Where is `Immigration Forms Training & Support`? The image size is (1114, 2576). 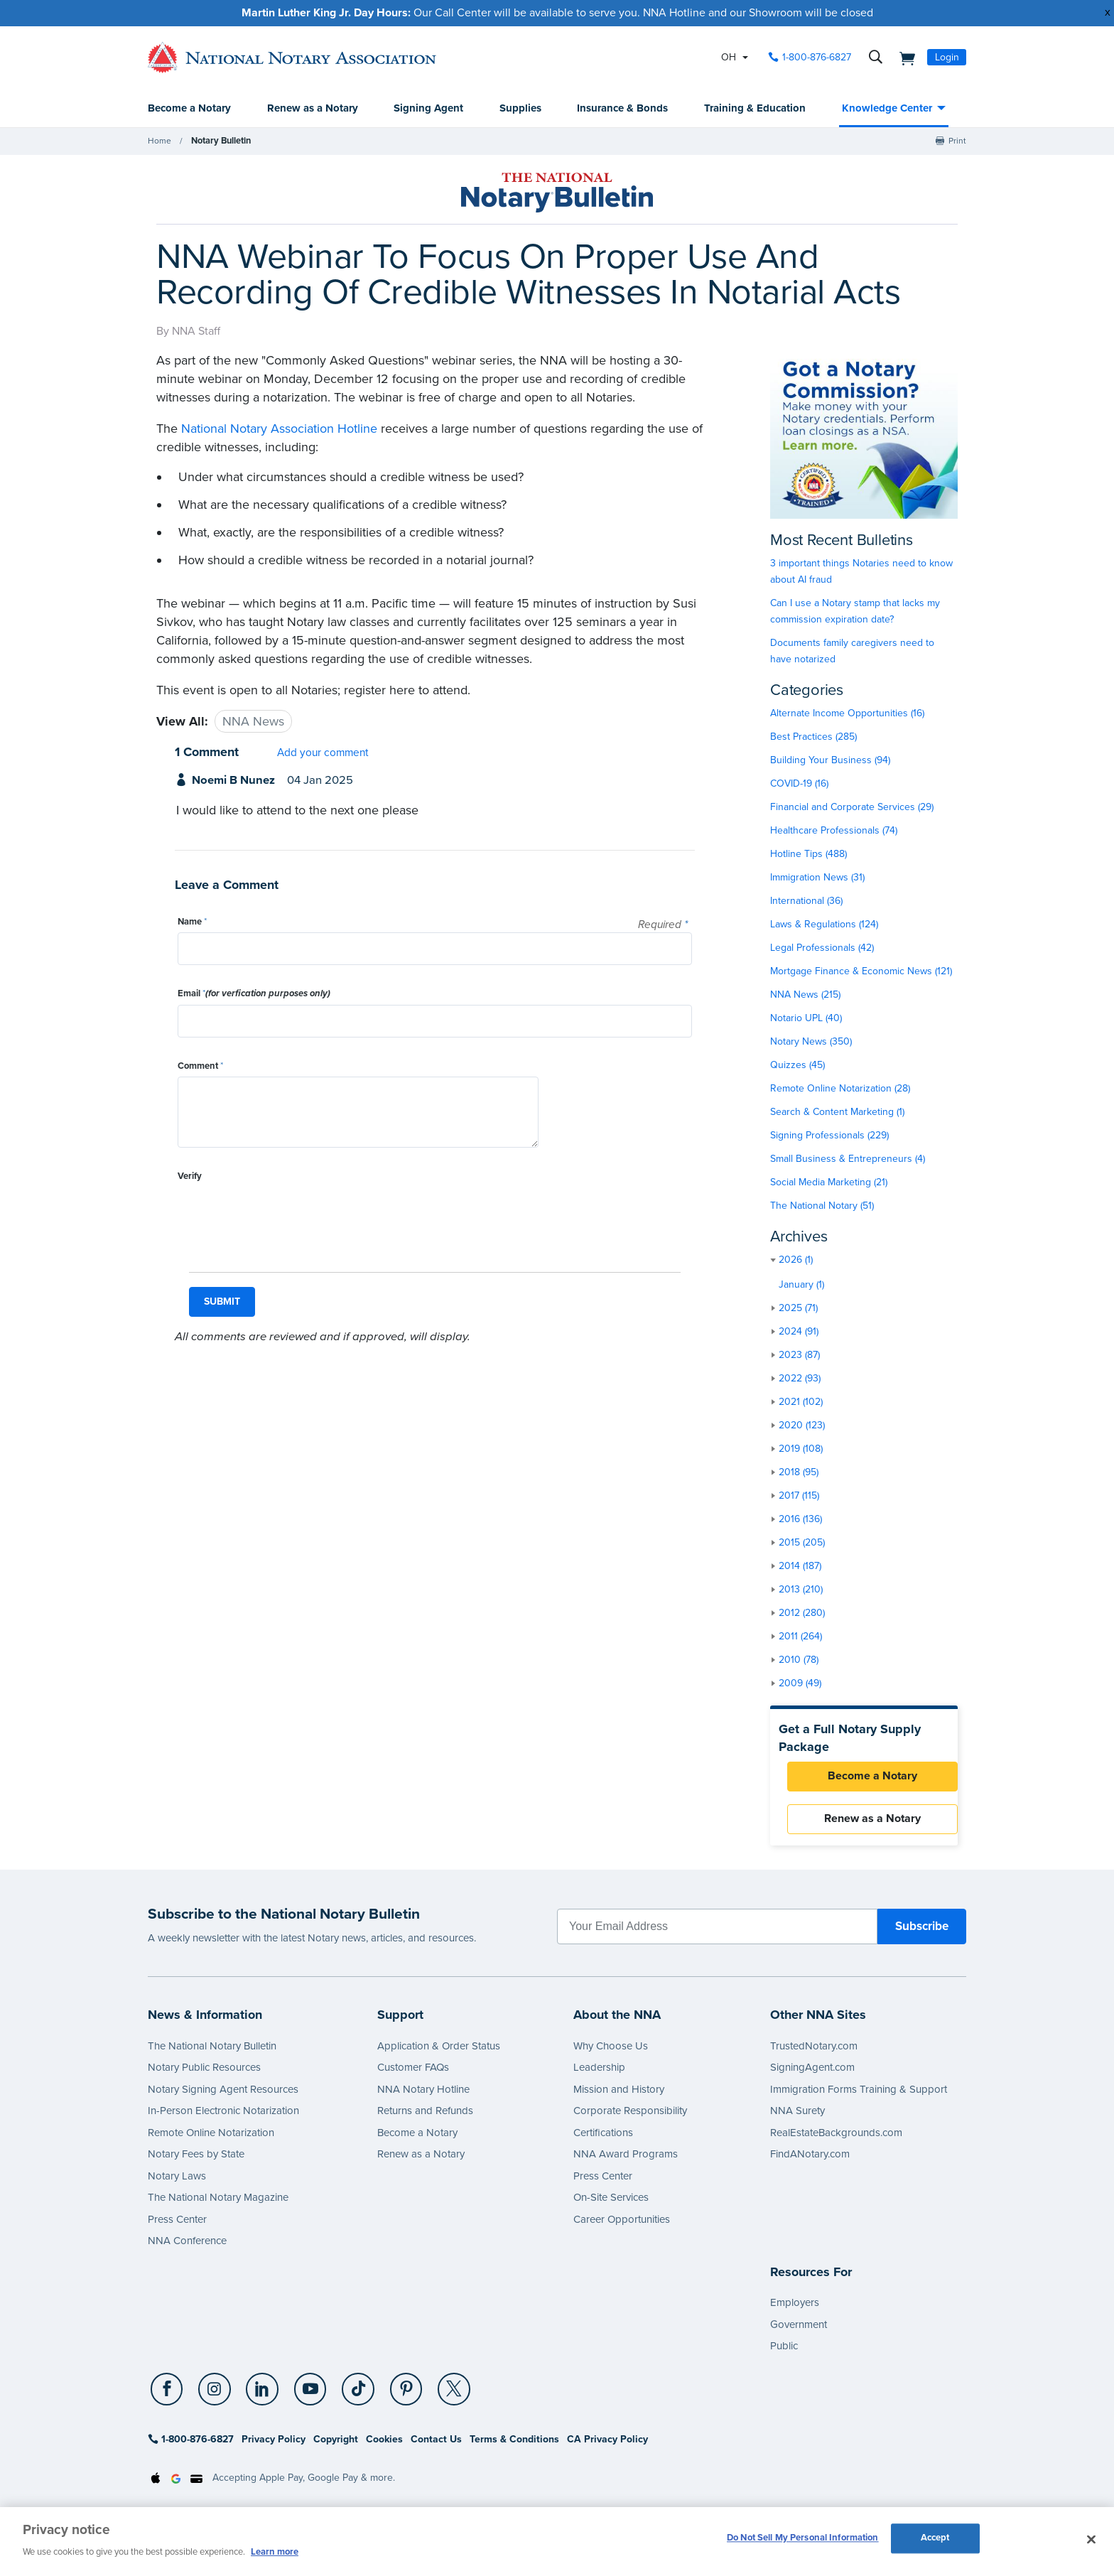 Immigration Forms Training & Support is located at coordinates (858, 2095).